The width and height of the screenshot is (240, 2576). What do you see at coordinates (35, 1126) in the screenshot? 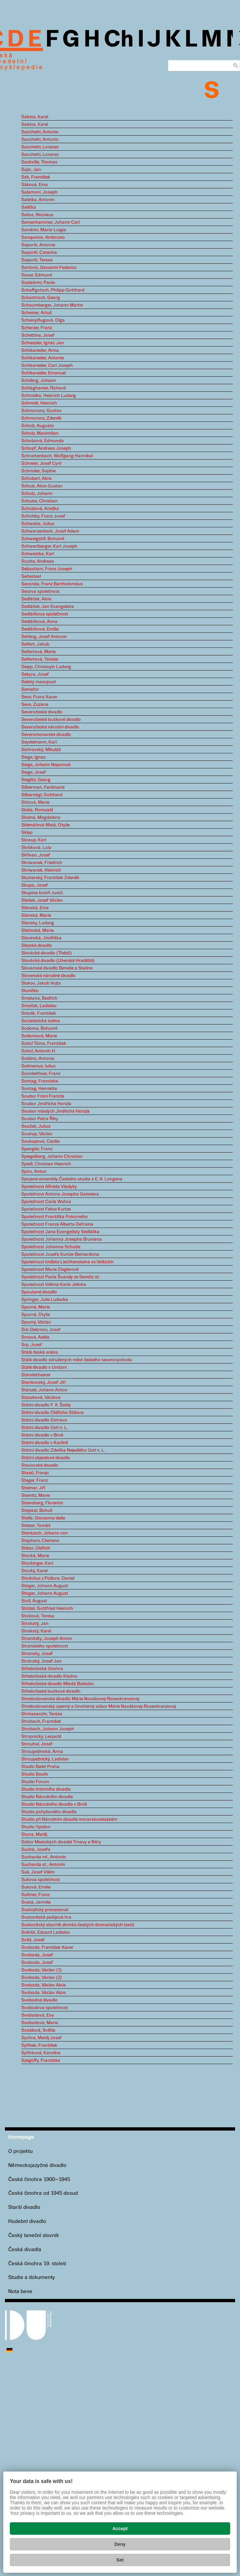
I see `Souček, Julius` at bounding box center [35, 1126].